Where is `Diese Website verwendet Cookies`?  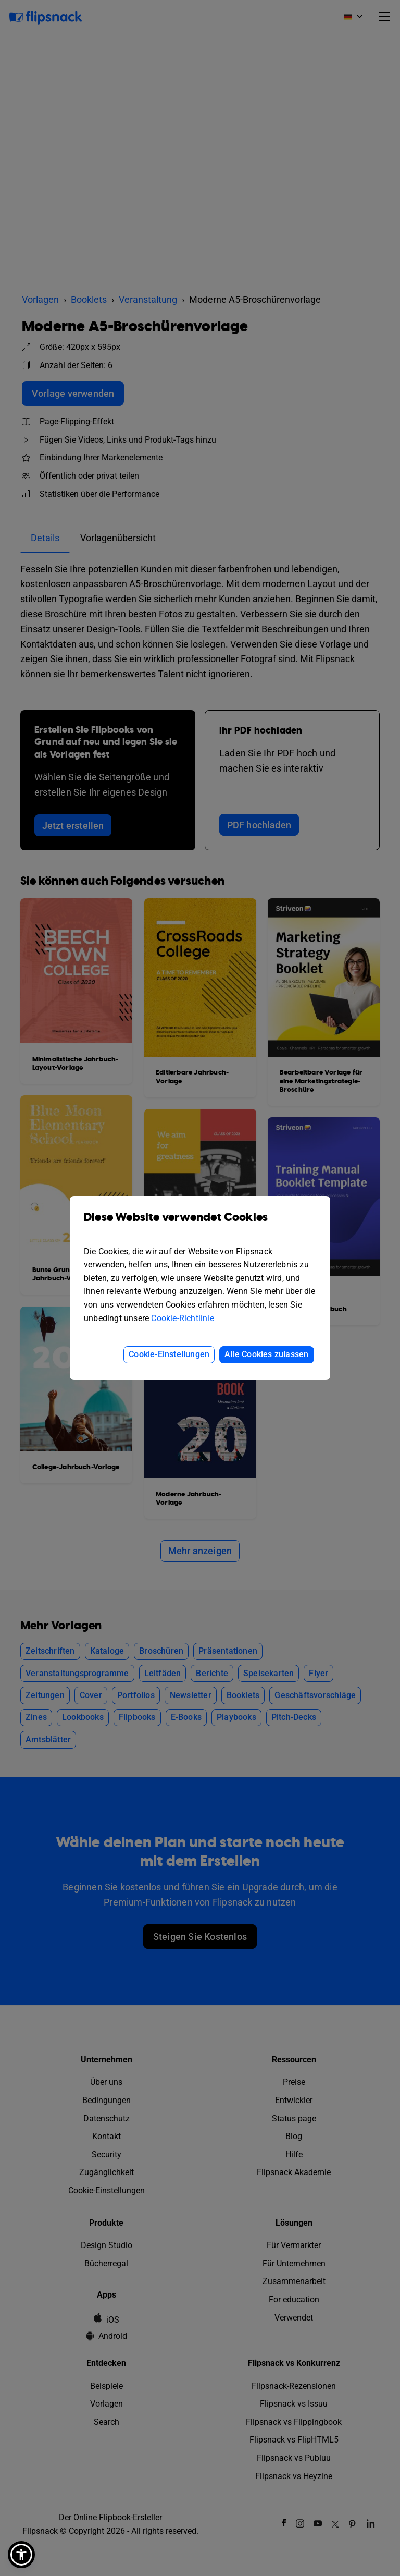
Diese Website verwendet Cookies is located at coordinates (200, 1225).